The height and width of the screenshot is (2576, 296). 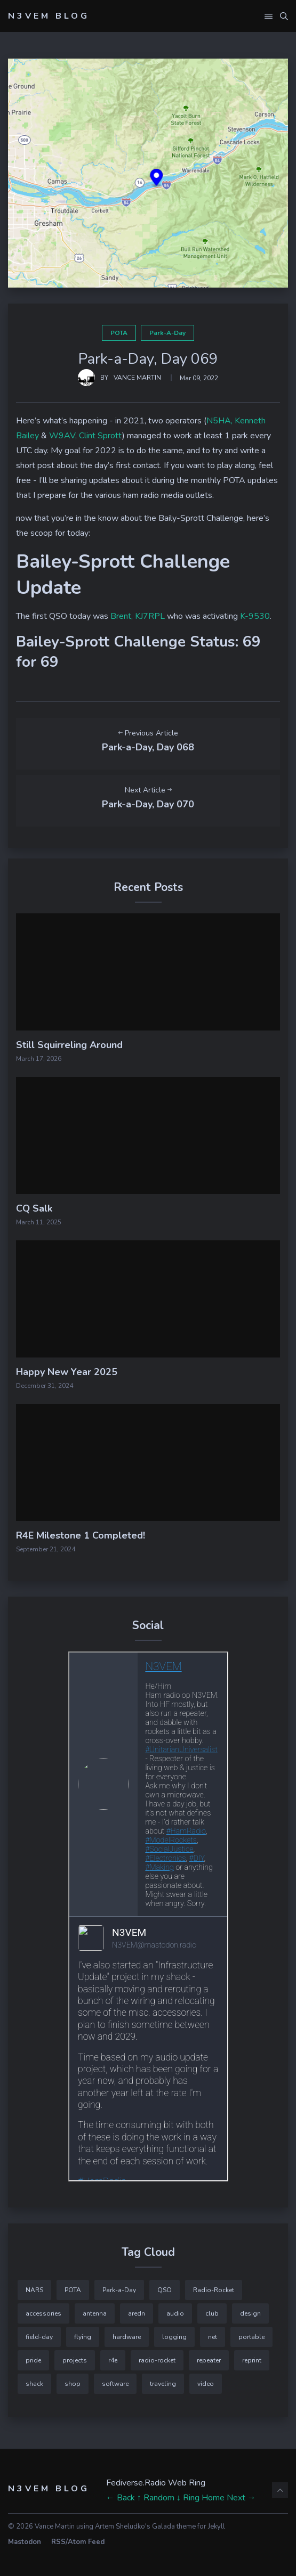 What do you see at coordinates (174, 2337) in the screenshot?
I see `logging` at bounding box center [174, 2337].